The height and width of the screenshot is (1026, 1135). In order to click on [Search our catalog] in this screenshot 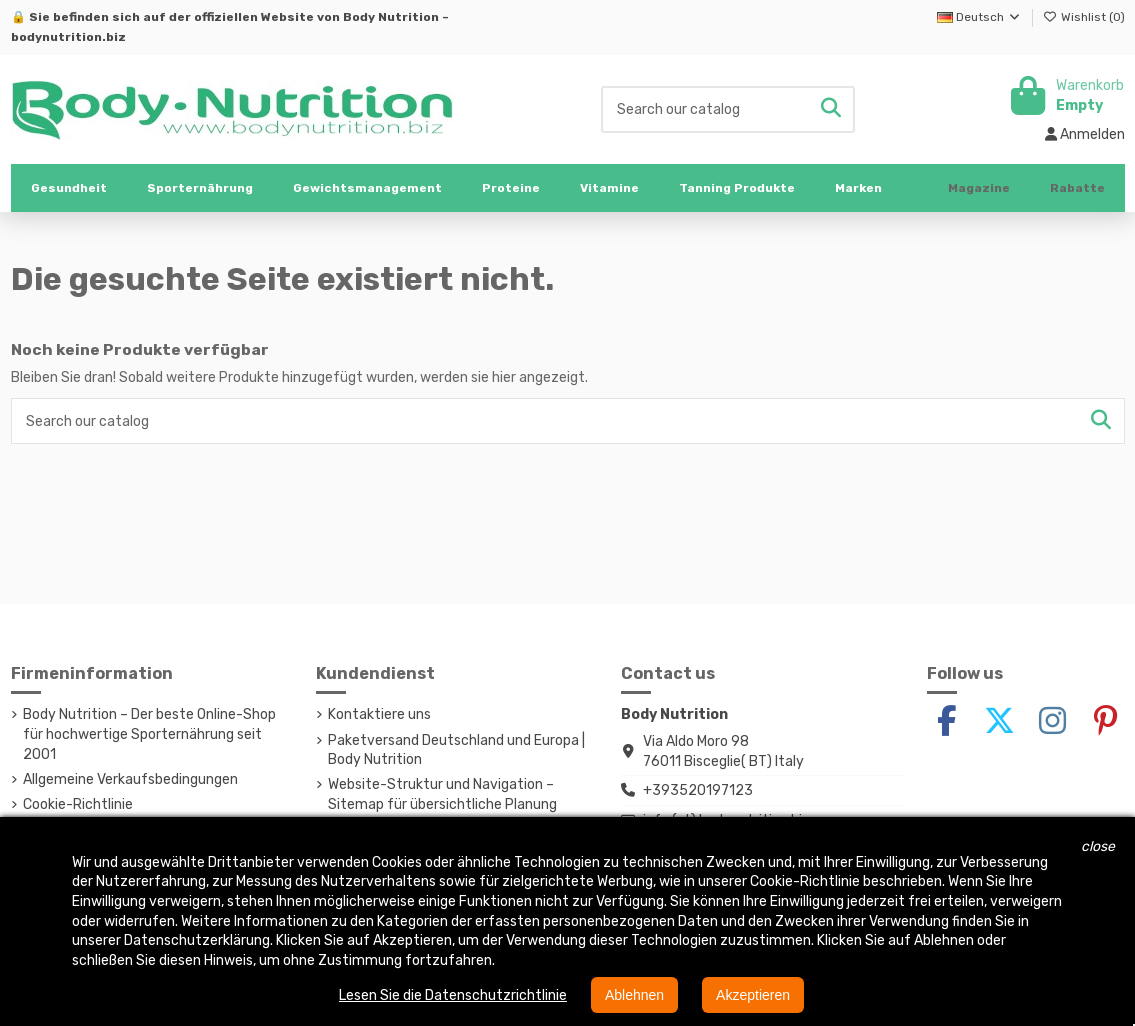, I will do `click(831, 109)`.